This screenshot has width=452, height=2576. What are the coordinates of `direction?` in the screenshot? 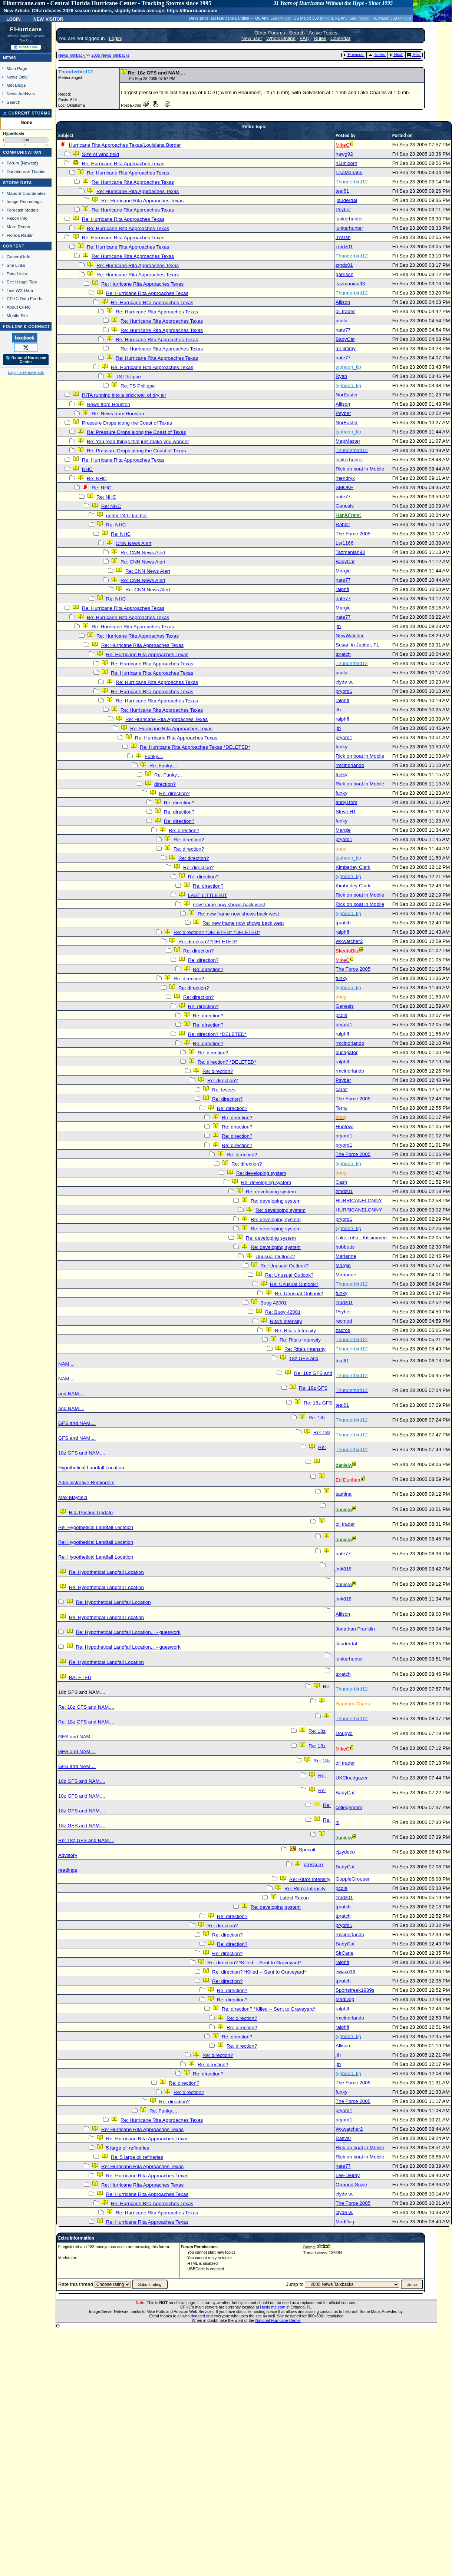 It's located at (165, 784).